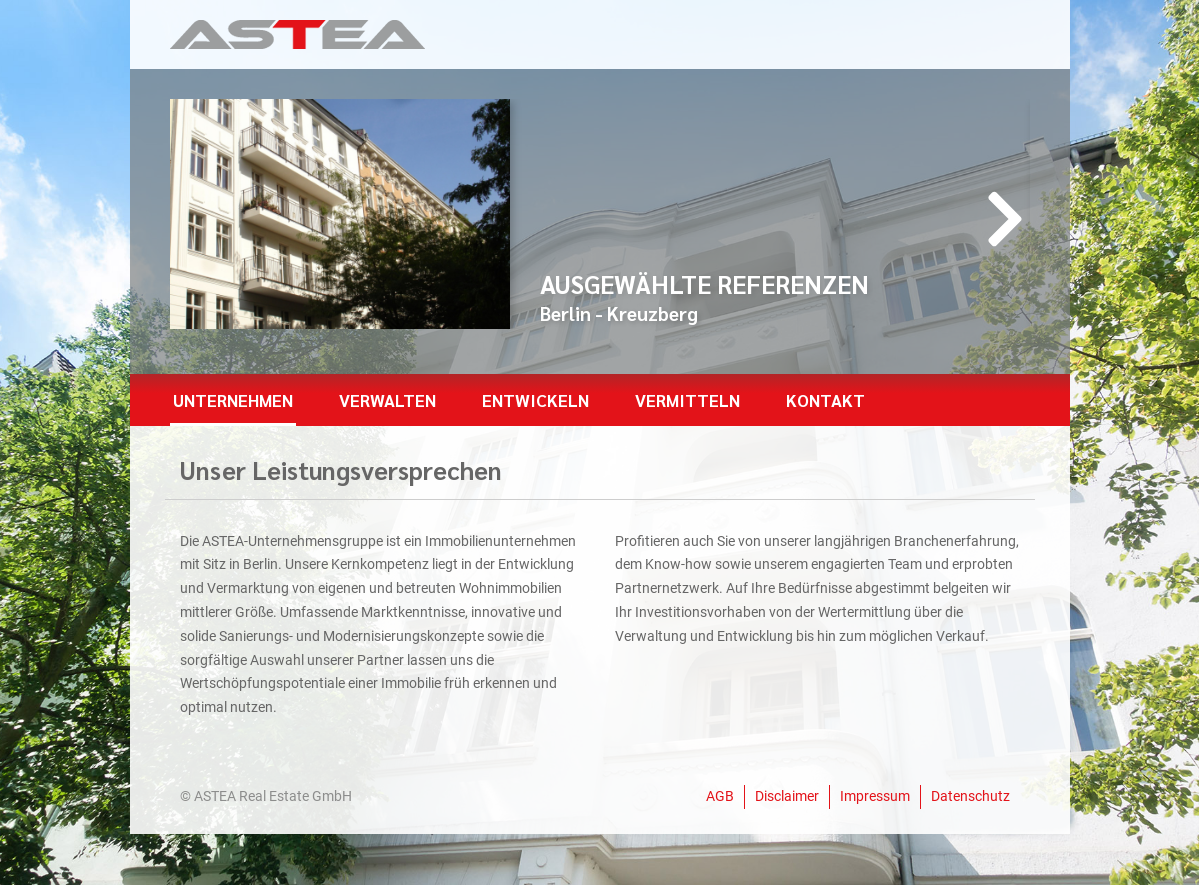 The width and height of the screenshot is (1199, 885). Describe the element at coordinates (970, 796) in the screenshot. I see `Datenschutz` at that location.